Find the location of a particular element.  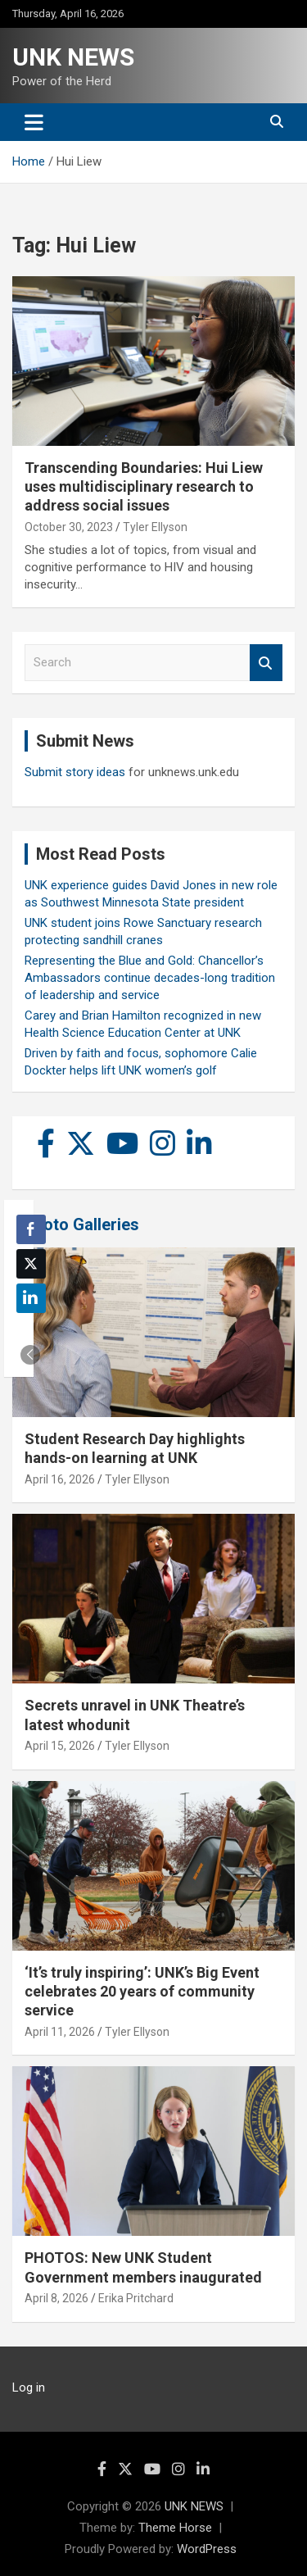

Search is located at coordinates (266, 662).